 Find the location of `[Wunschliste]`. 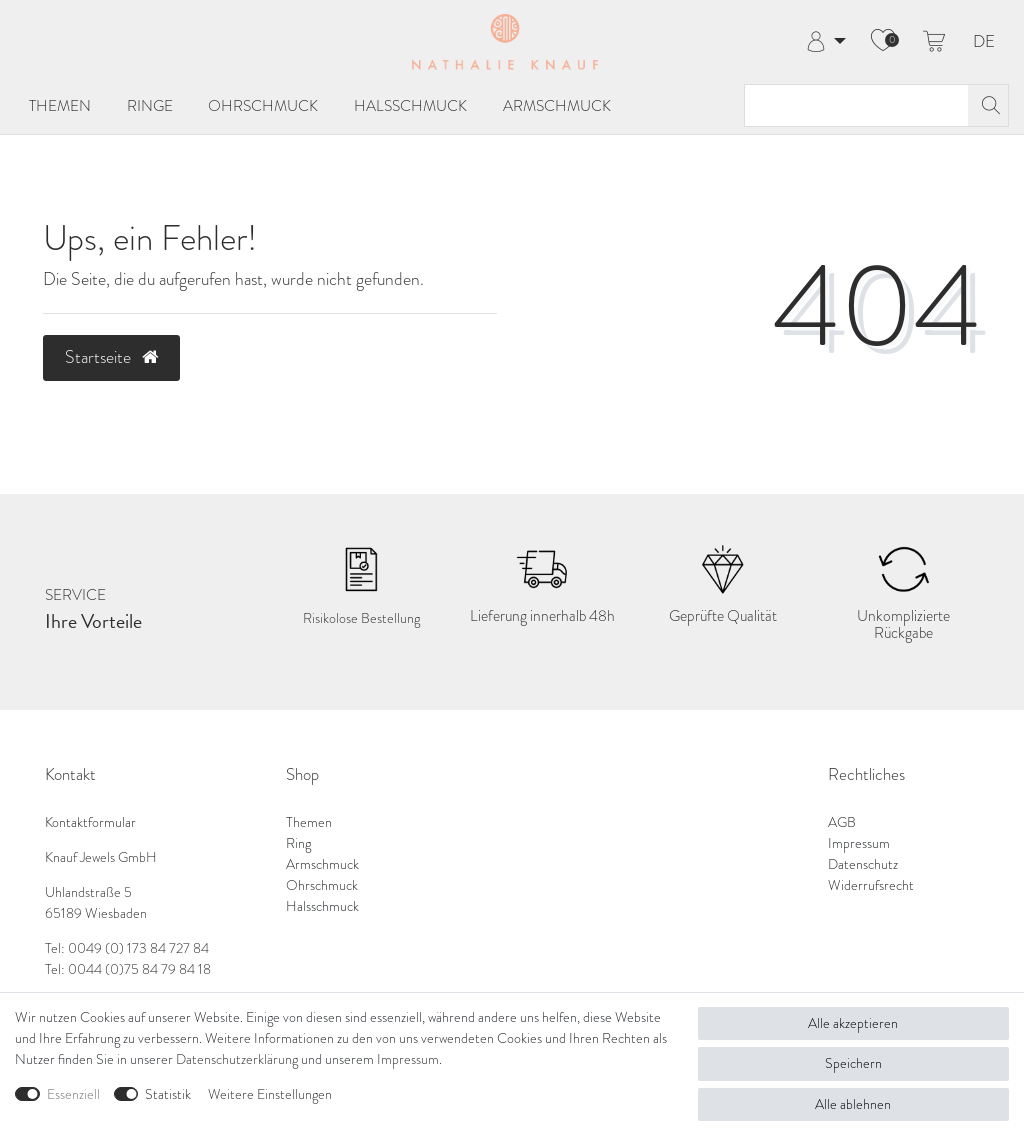

[Wunschliste] is located at coordinates (883, 42).